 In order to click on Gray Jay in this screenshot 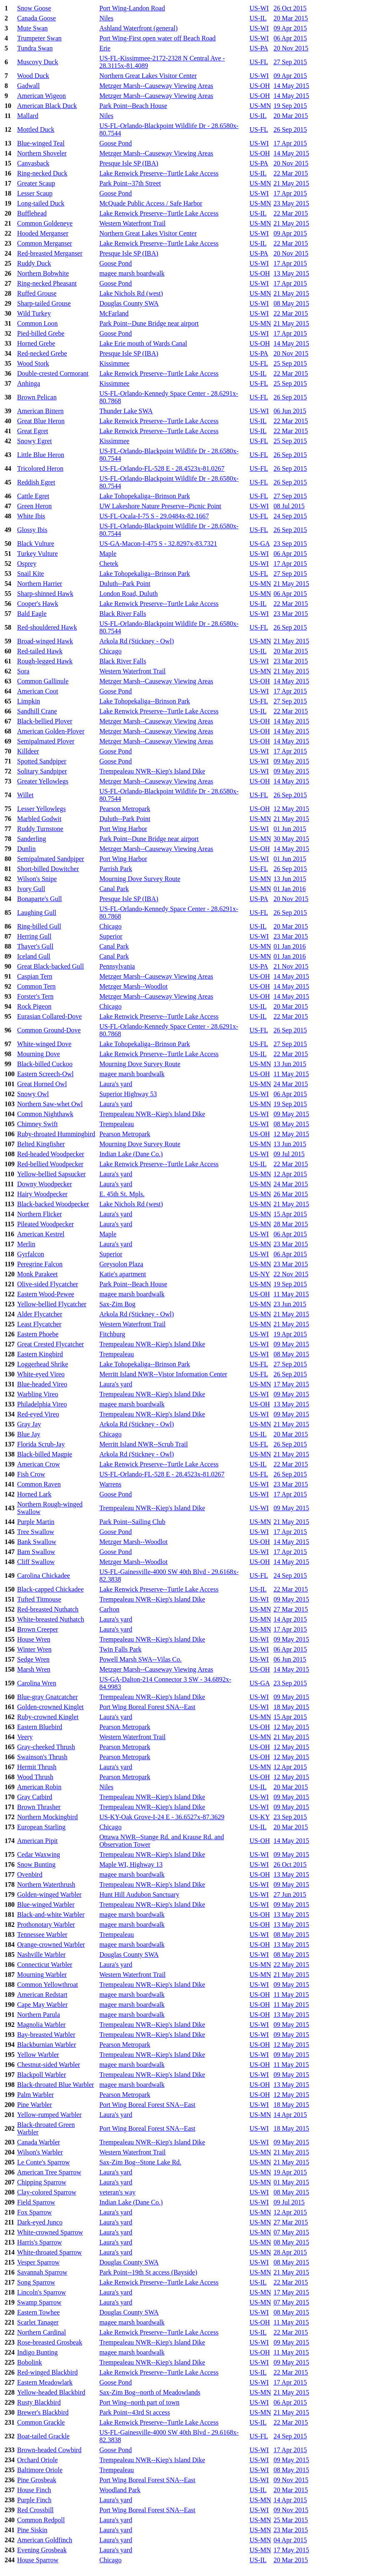, I will do `click(29, 1424)`.